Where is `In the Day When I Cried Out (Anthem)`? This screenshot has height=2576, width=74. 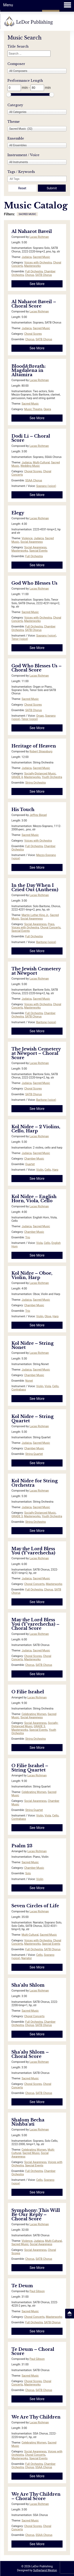 In the Day When I Cried Out (Anthem) is located at coordinates (34, 887).